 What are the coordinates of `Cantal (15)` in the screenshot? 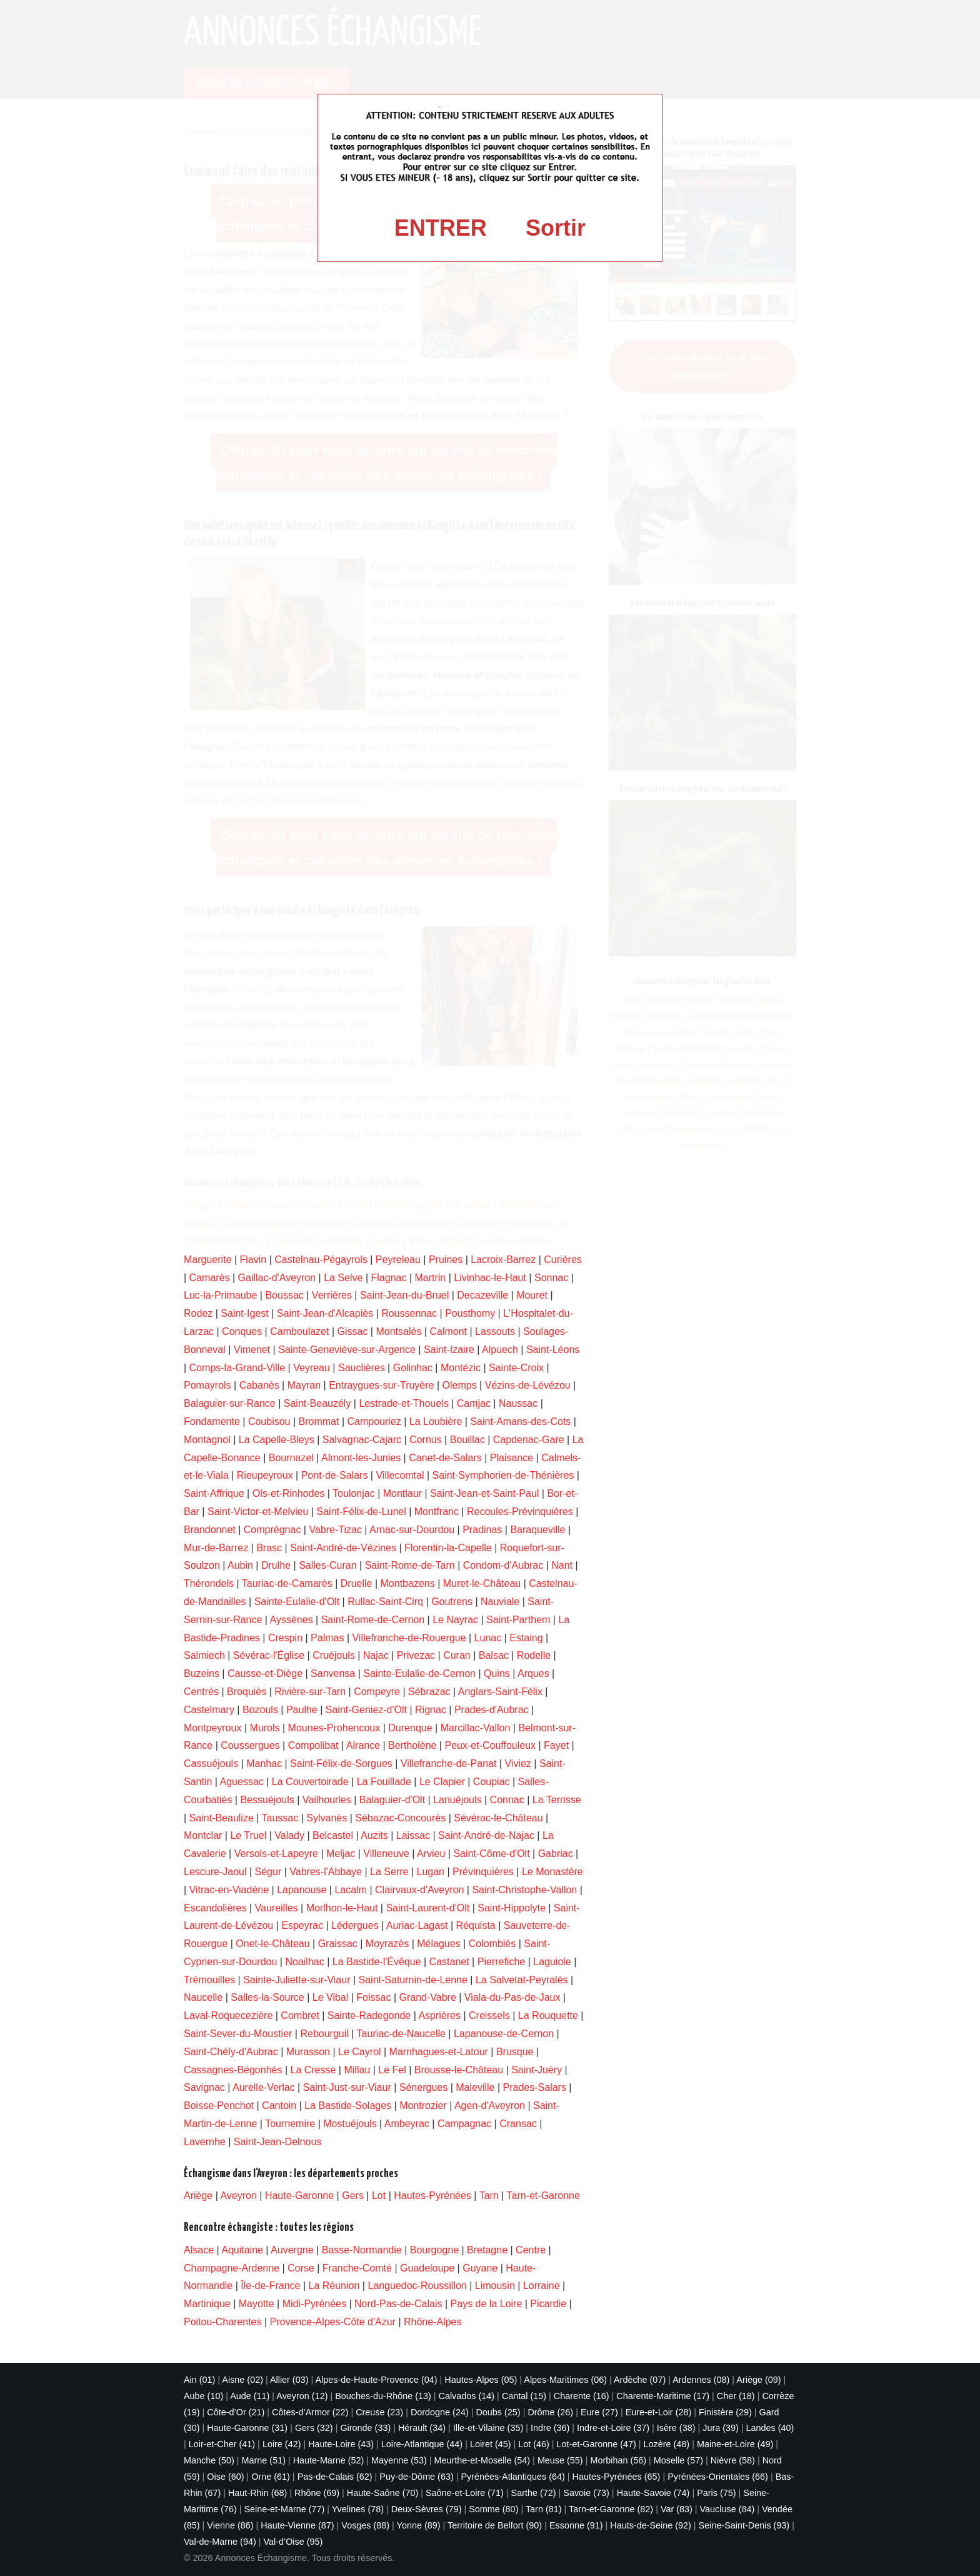 It's located at (524, 2396).